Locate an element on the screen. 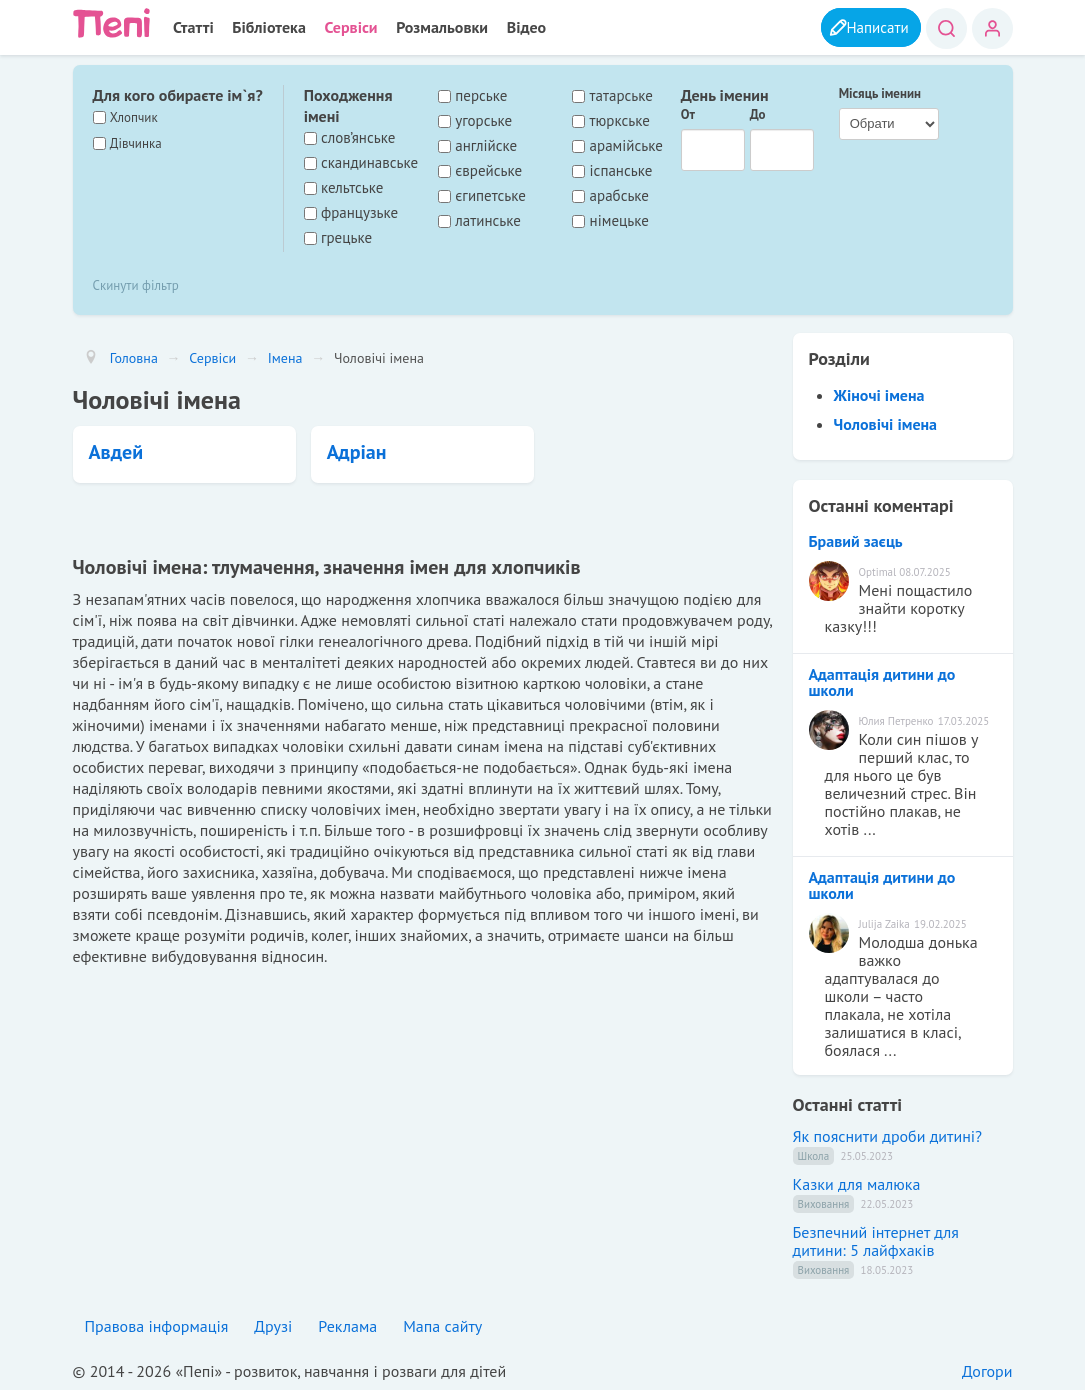 This screenshot has height=1390, width=1085. Бібліотека is located at coordinates (264, 27).